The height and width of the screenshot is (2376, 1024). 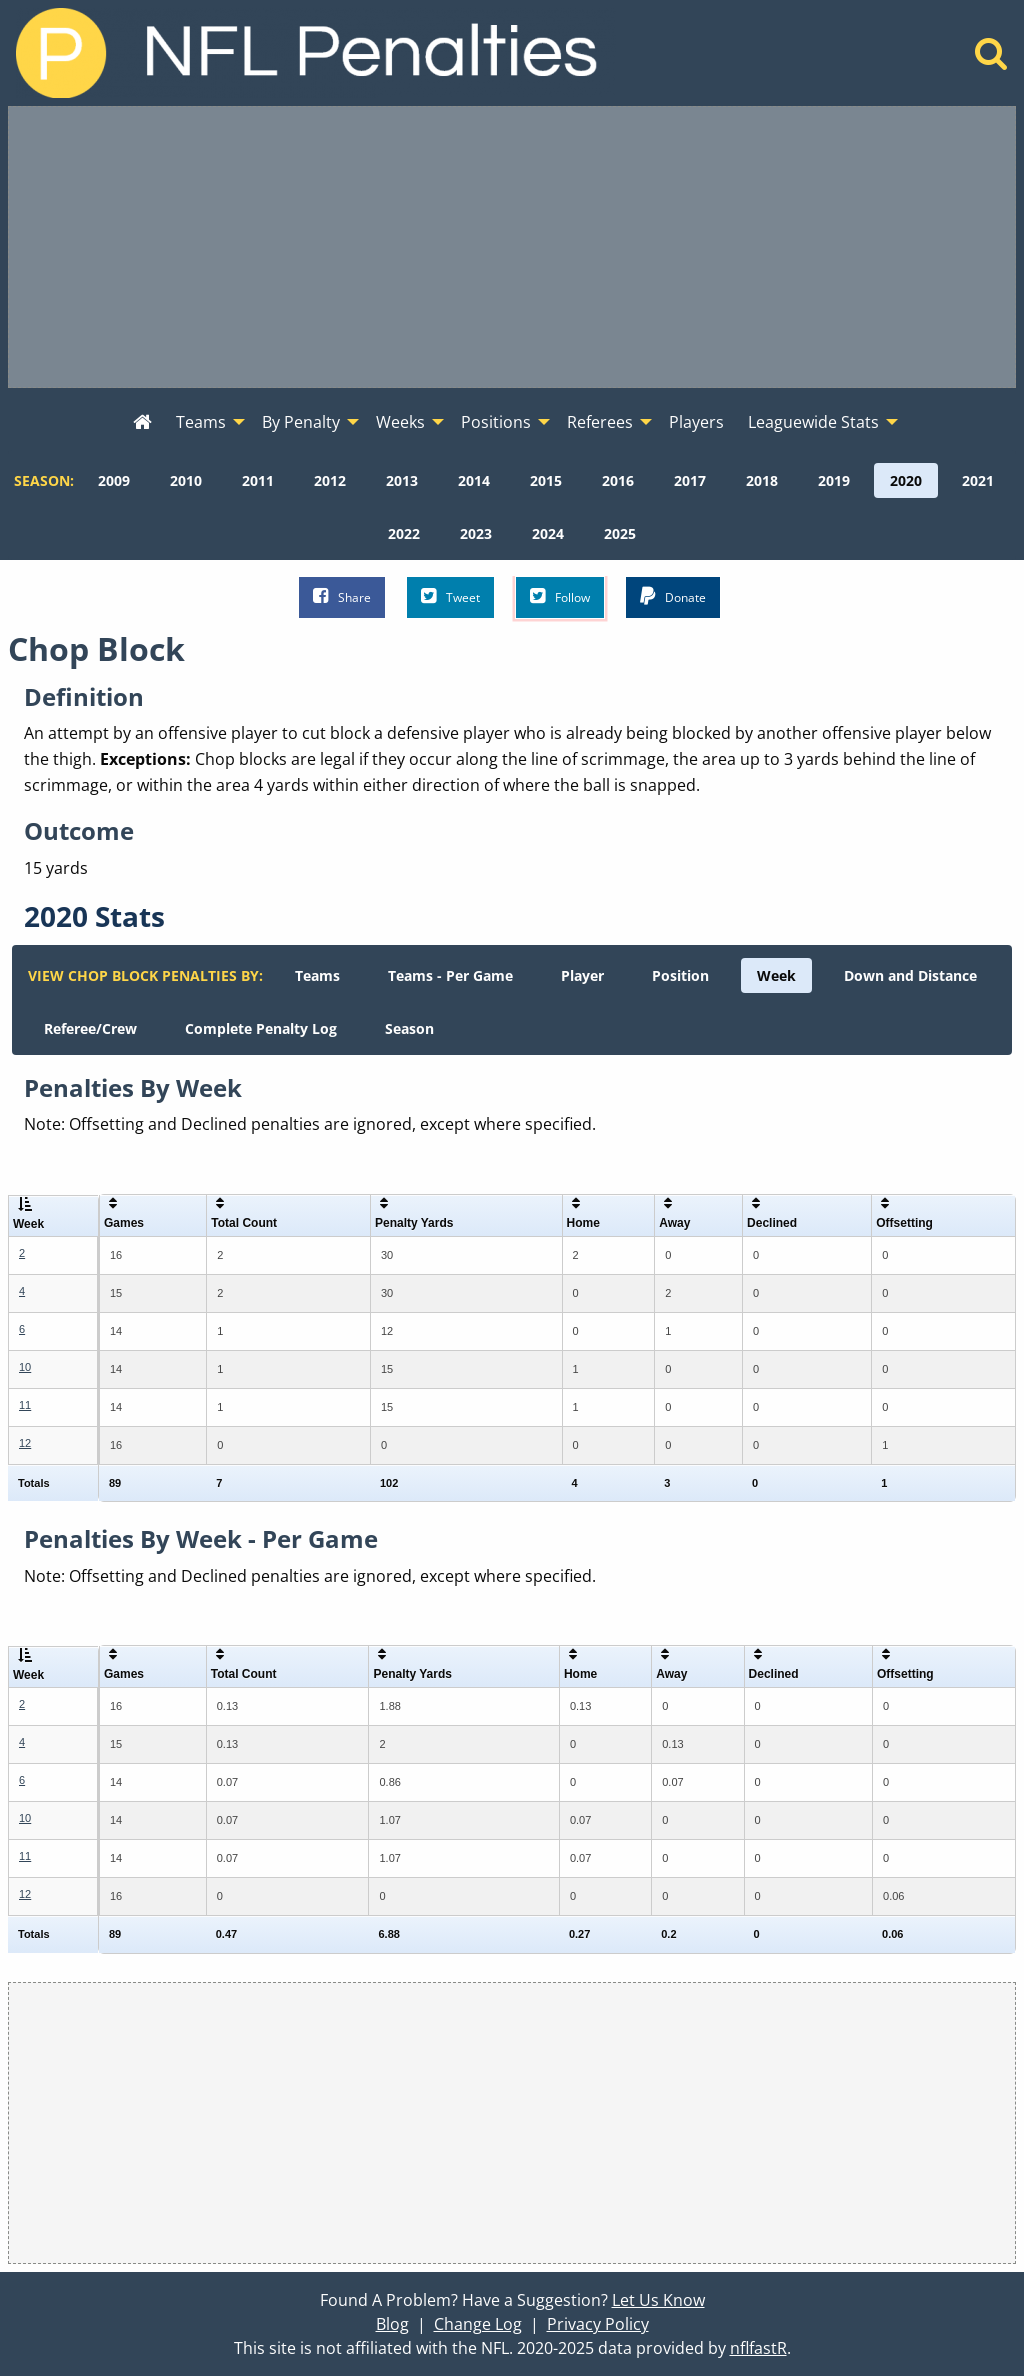 What do you see at coordinates (546, 480) in the screenshot?
I see `2015` at bounding box center [546, 480].